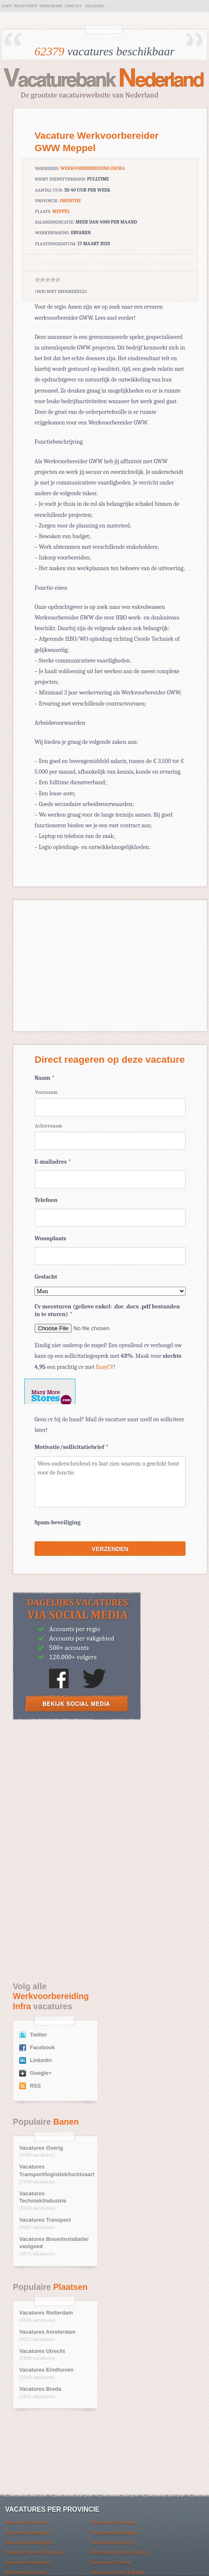 The height and width of the screenshot is (2576, 209). I want to click on Vacatures Limburg, so click(111, 2542).